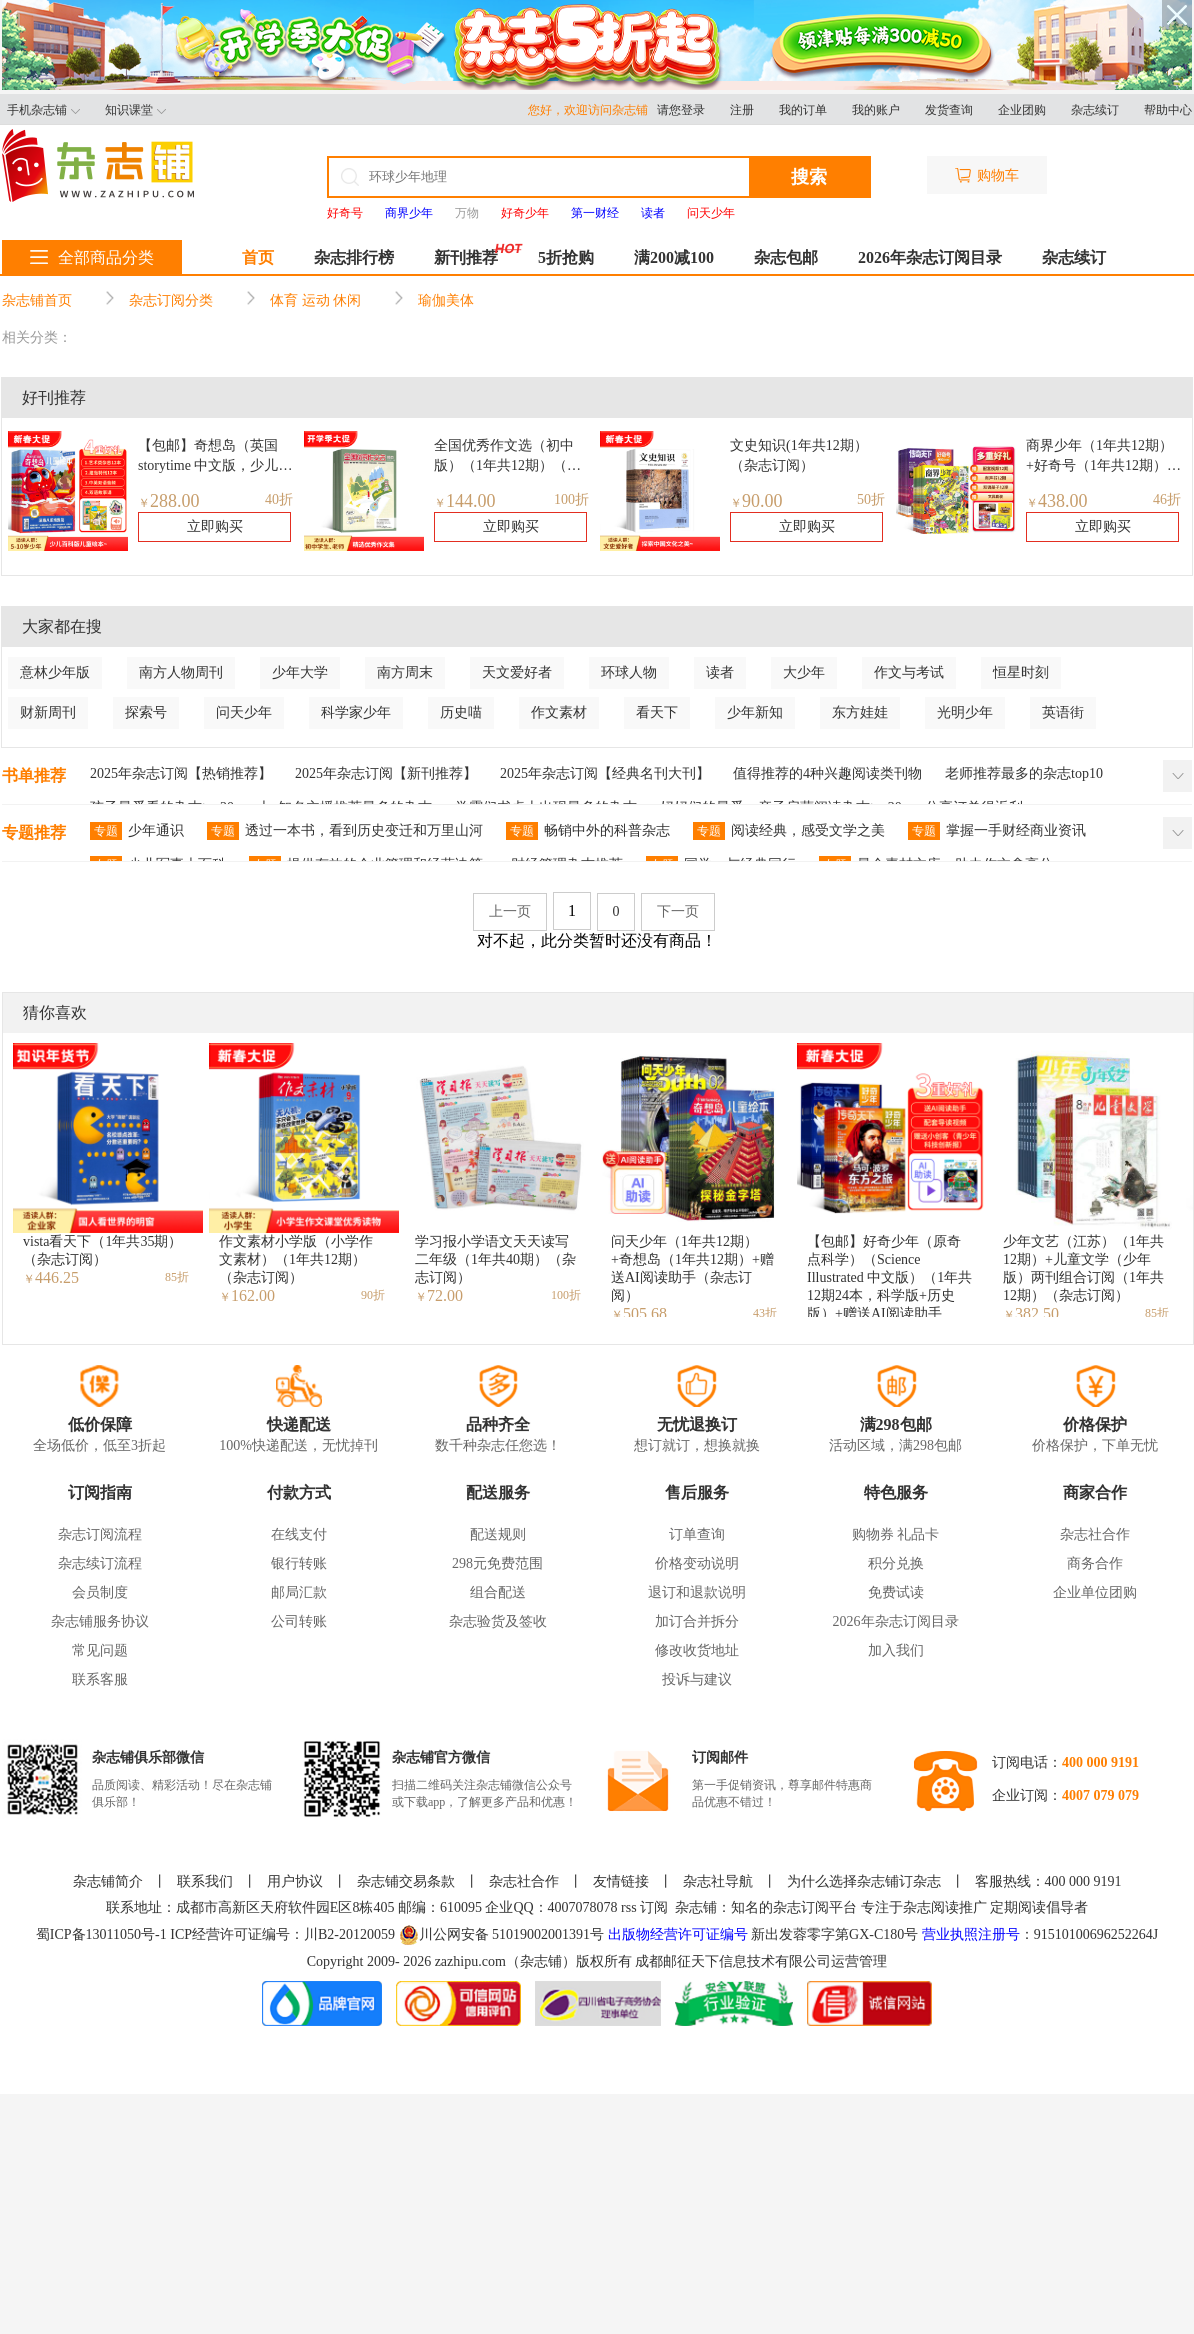  What do you see at coordinates (786, 257) in the screenshot?
I see `杂志包邮` at bounding box center [786, 257].